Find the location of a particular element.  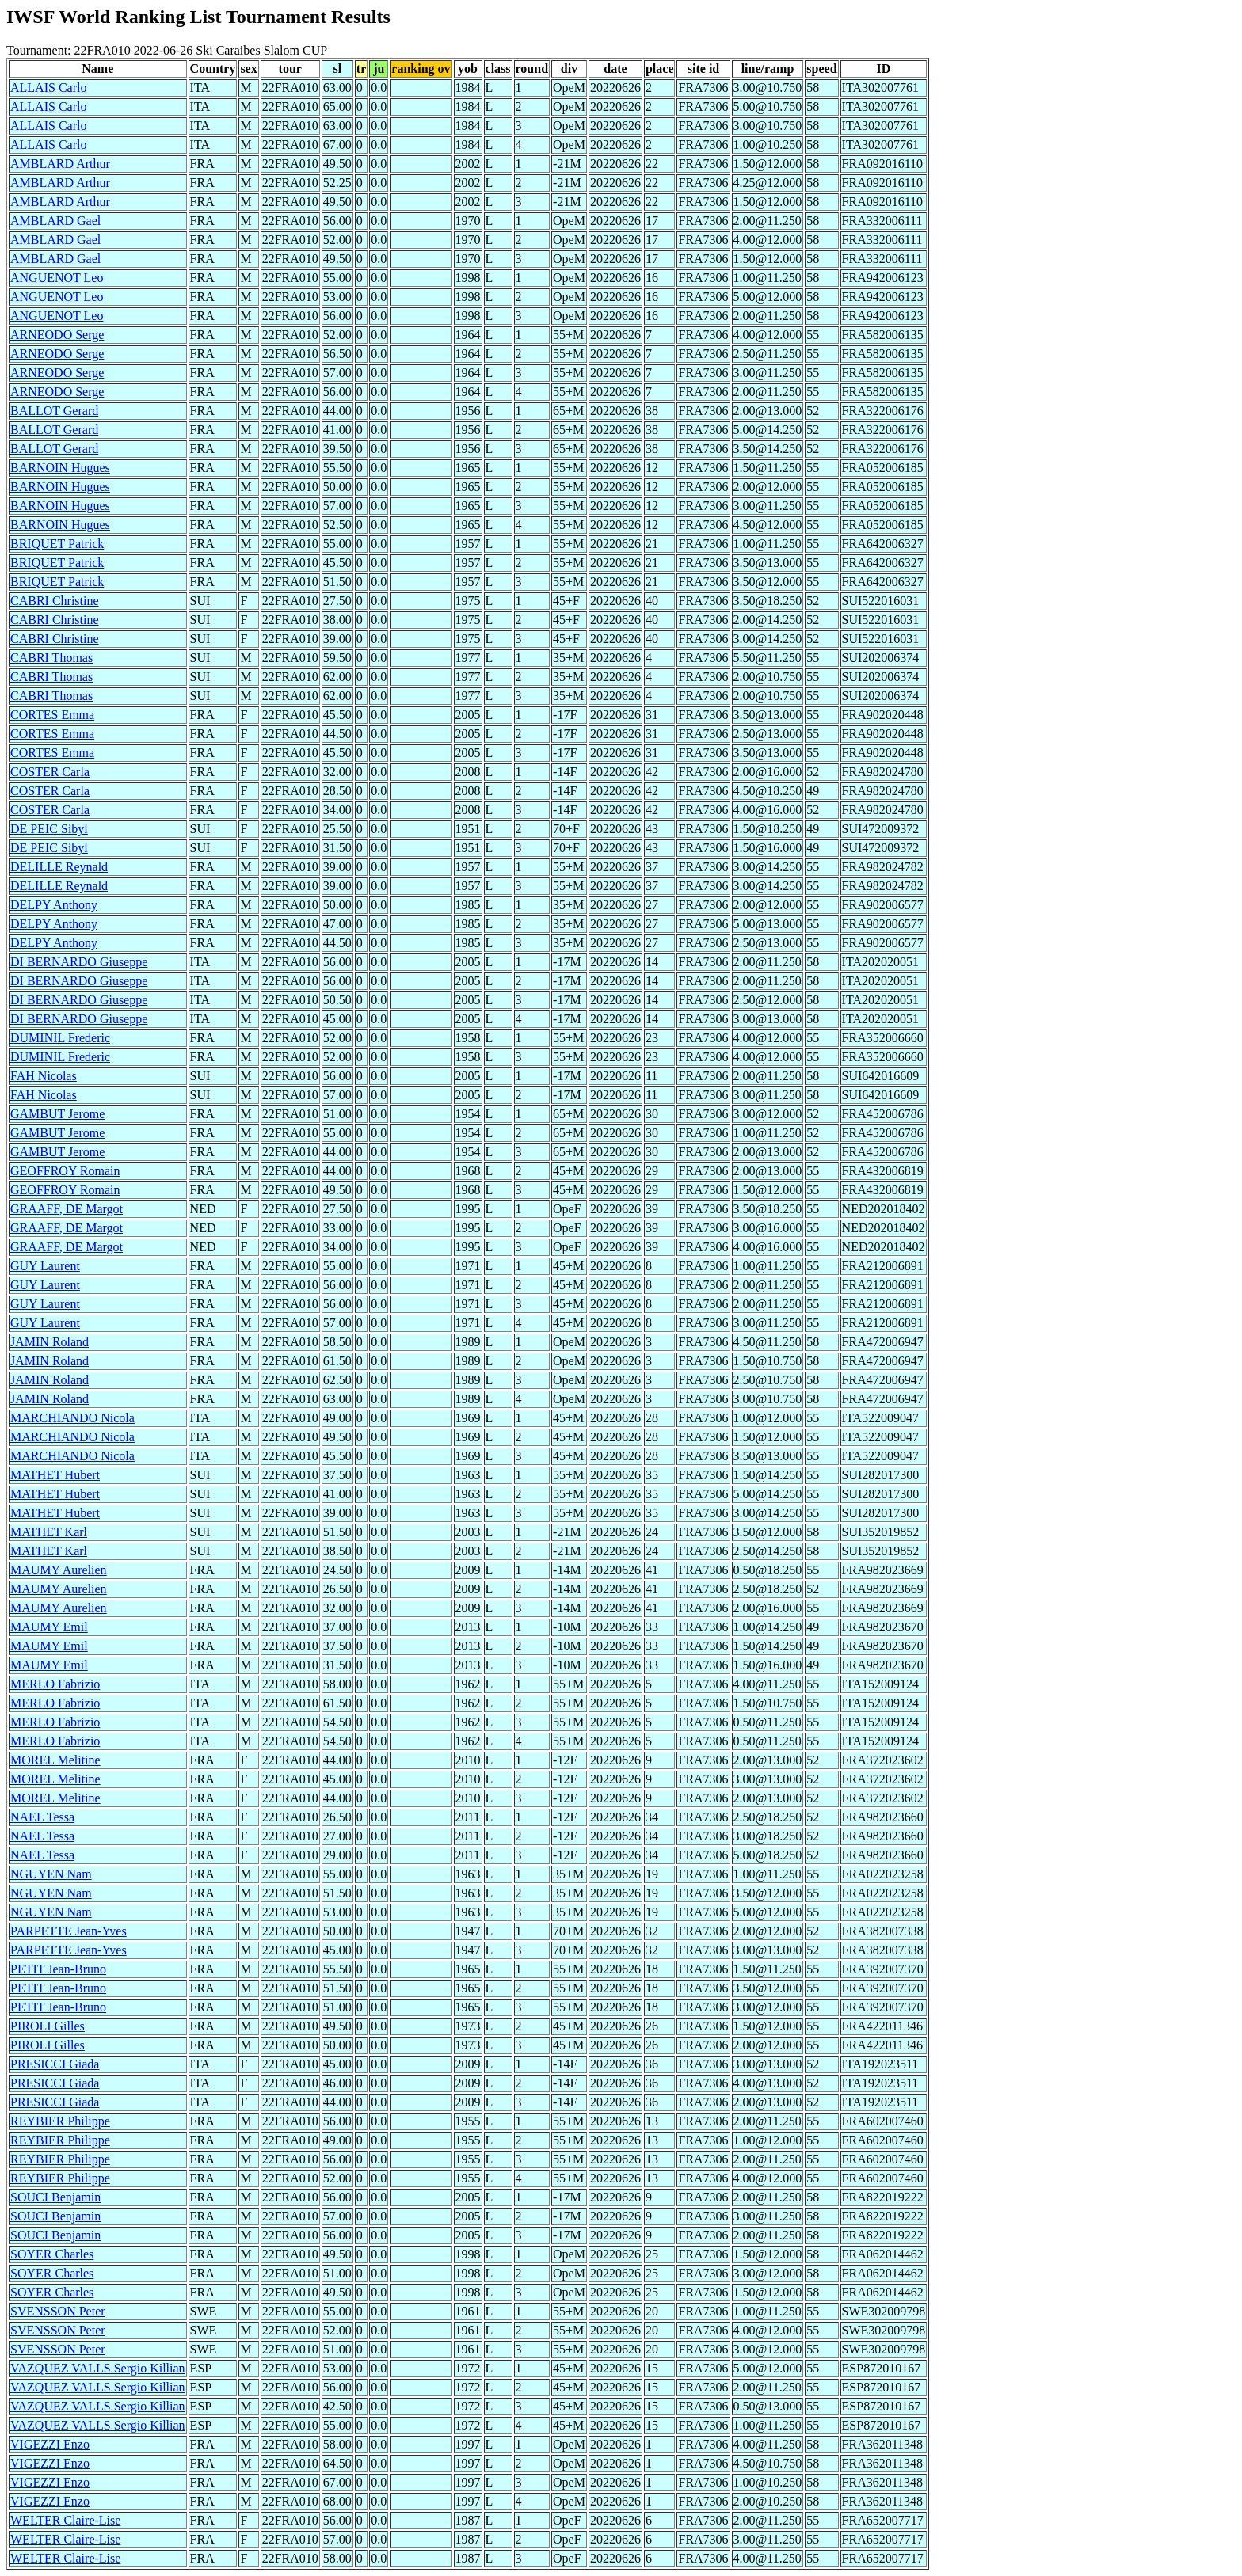

MOREL Melitine is located at coordinates (55, 1760).